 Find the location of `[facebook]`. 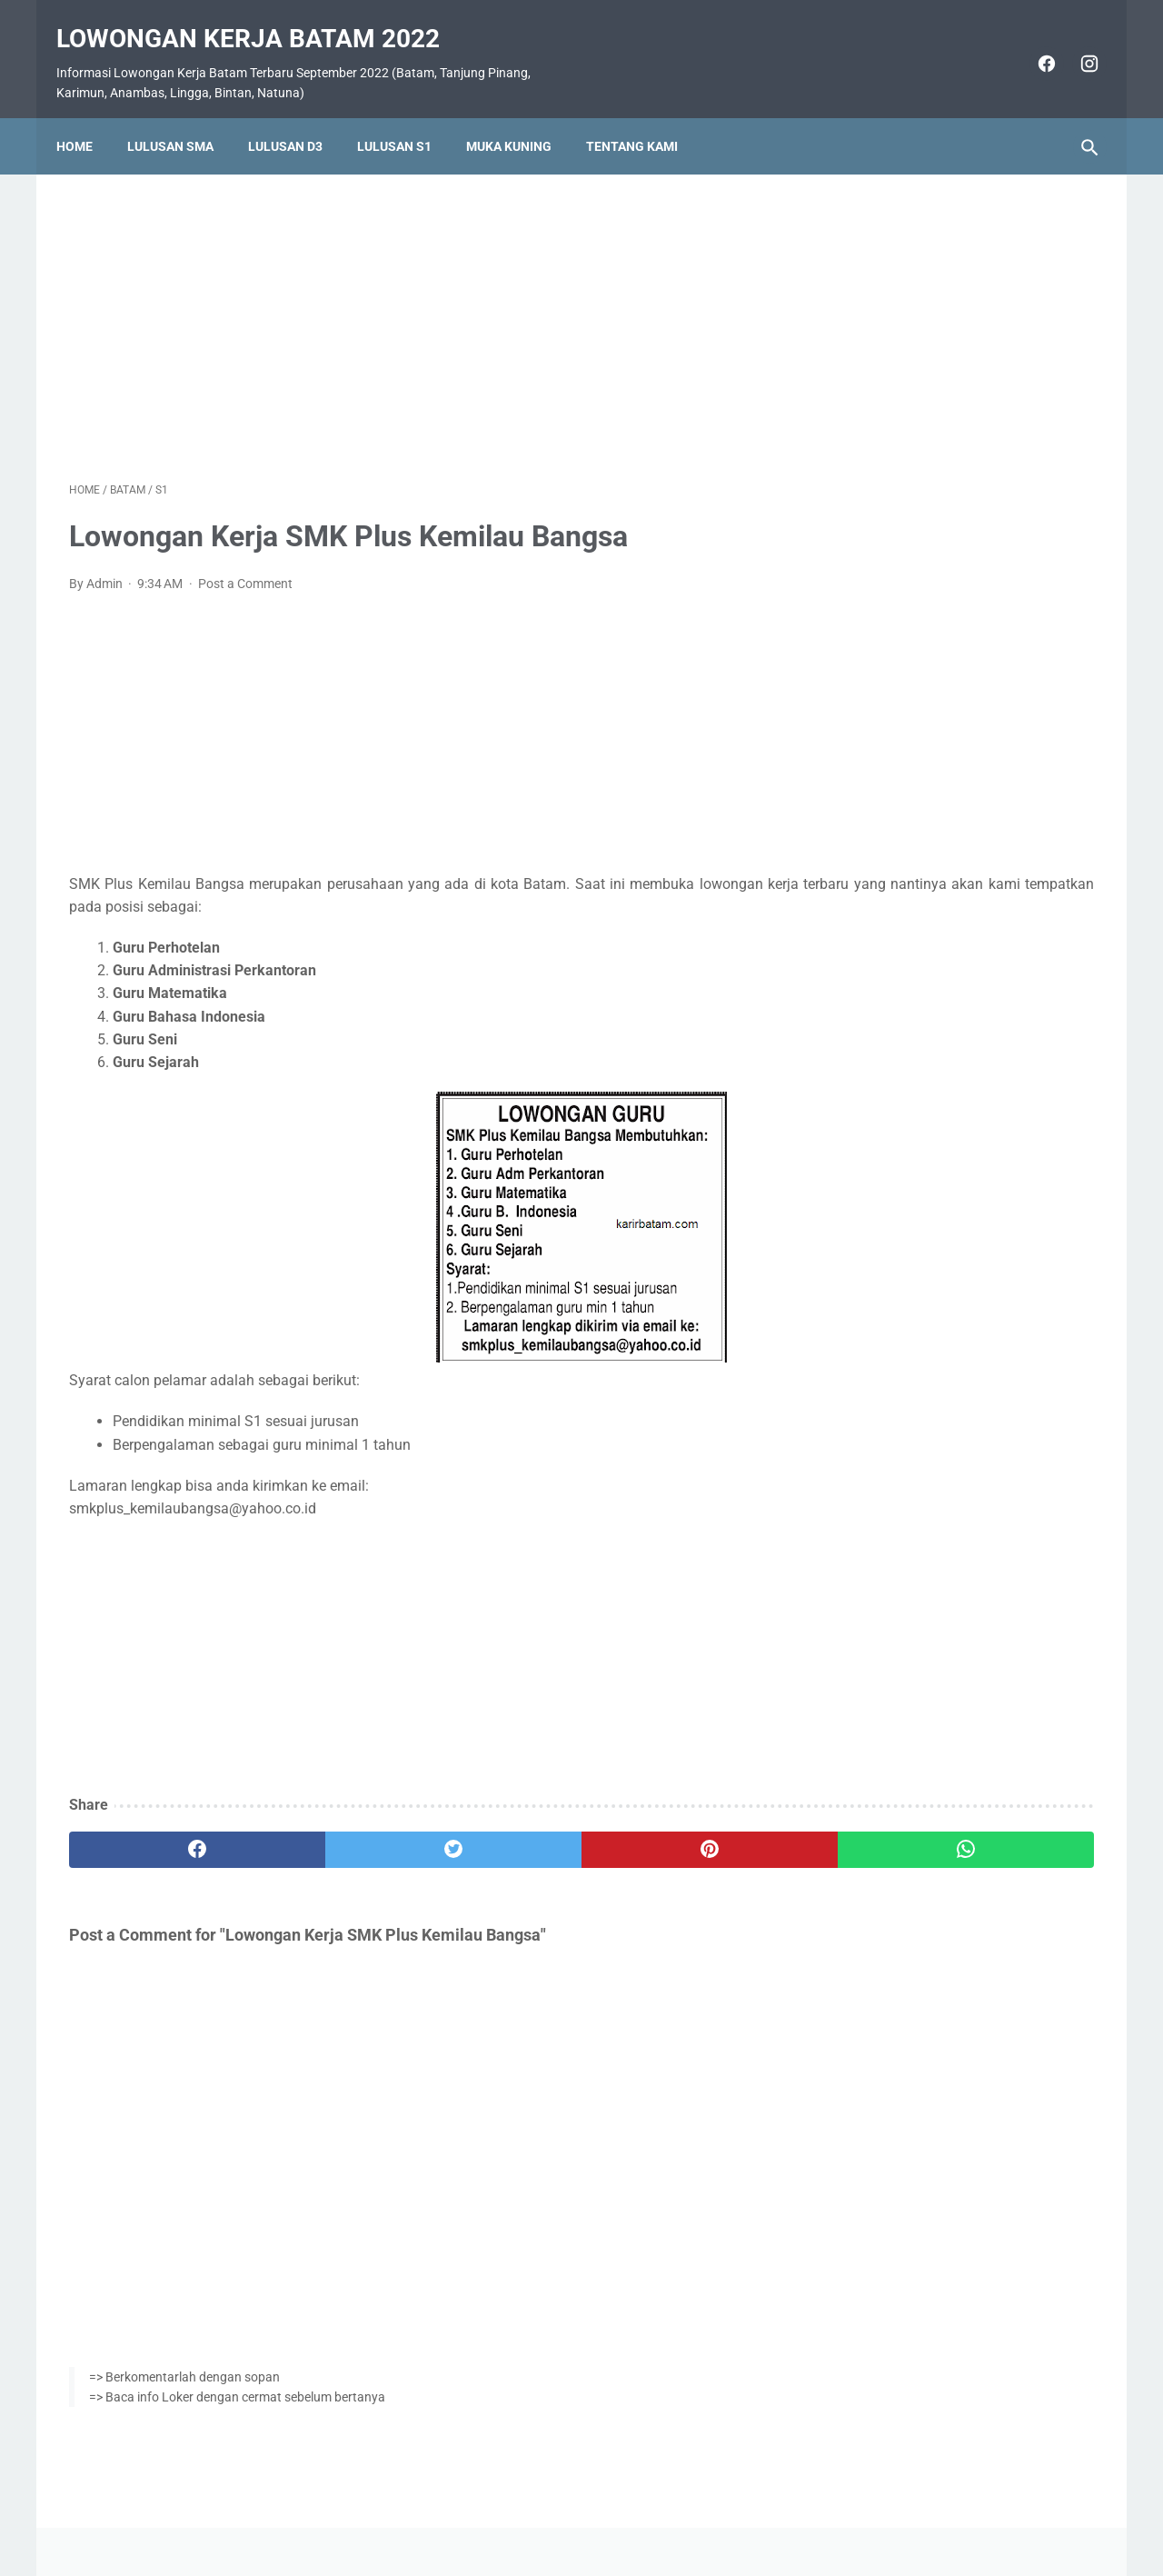

[facebook] is located at coordinates (1031, 44).